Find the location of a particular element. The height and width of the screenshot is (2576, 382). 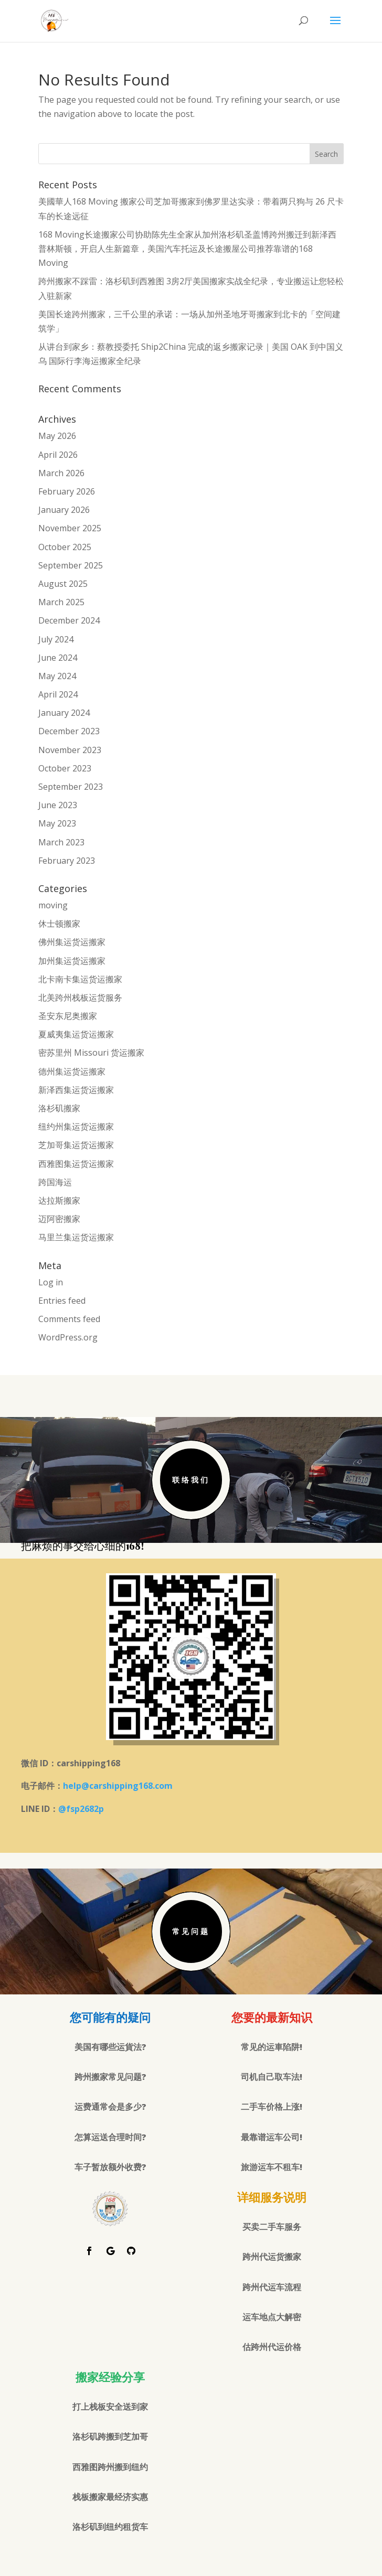

March 2025 is located at coordinates (61, 602).